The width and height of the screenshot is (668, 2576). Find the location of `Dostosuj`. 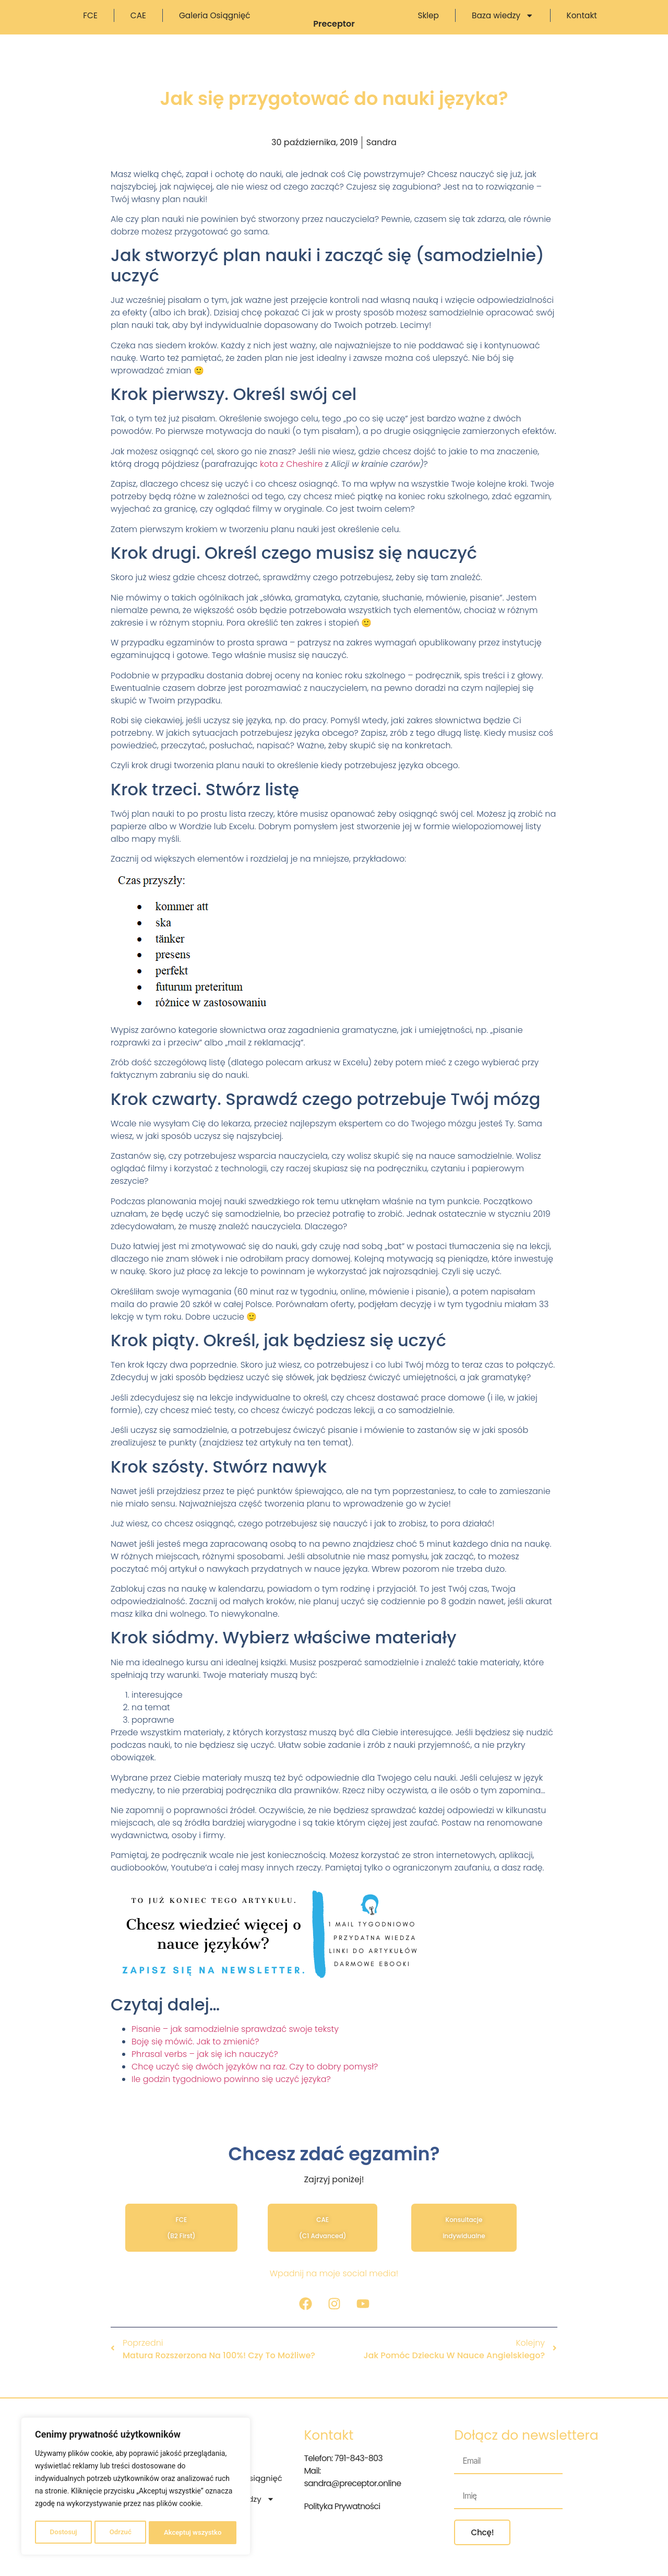

Dostosuj is located at coordinates (62, 2532).